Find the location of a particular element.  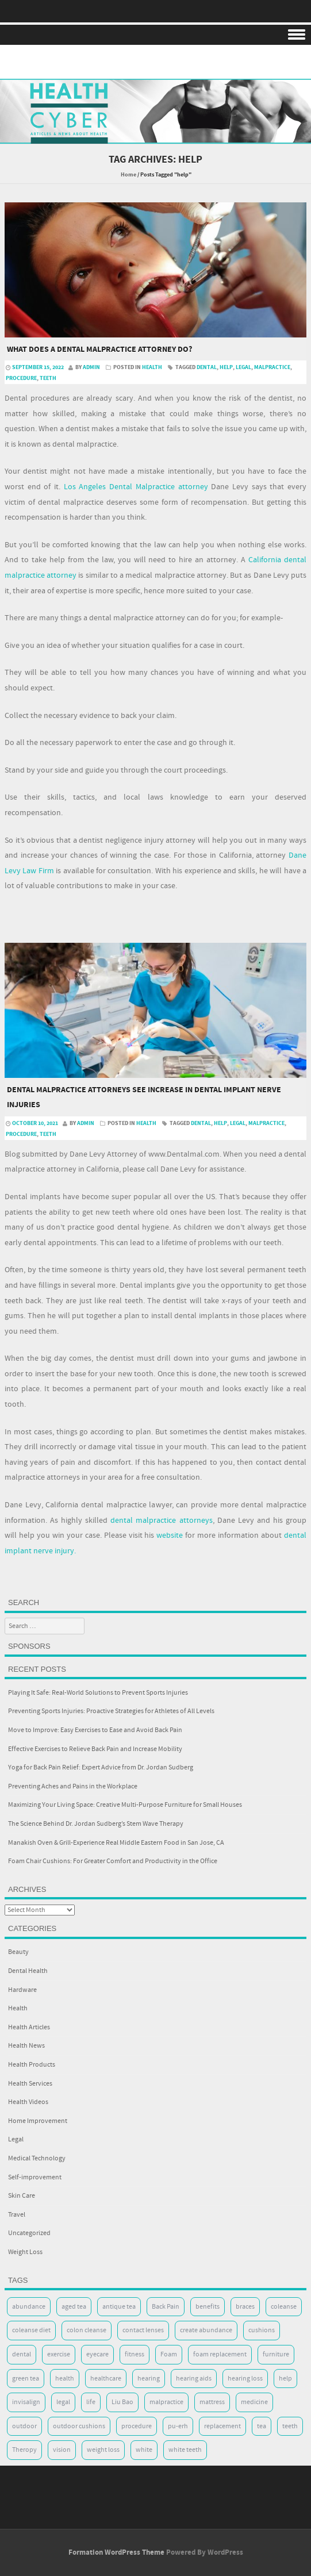

green tea [green tea (2 items)] is located at coordinates (25, 2378).